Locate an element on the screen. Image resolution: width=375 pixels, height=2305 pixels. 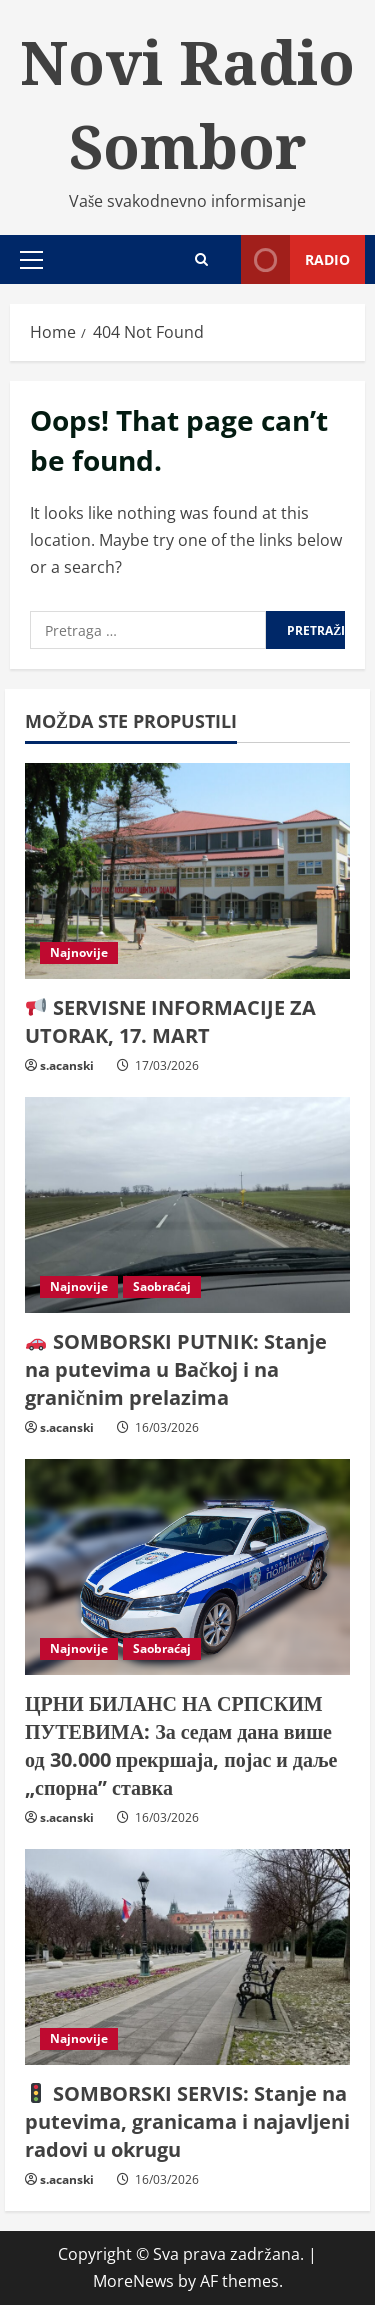
[Open search form] is located at coordinates (201, 259).